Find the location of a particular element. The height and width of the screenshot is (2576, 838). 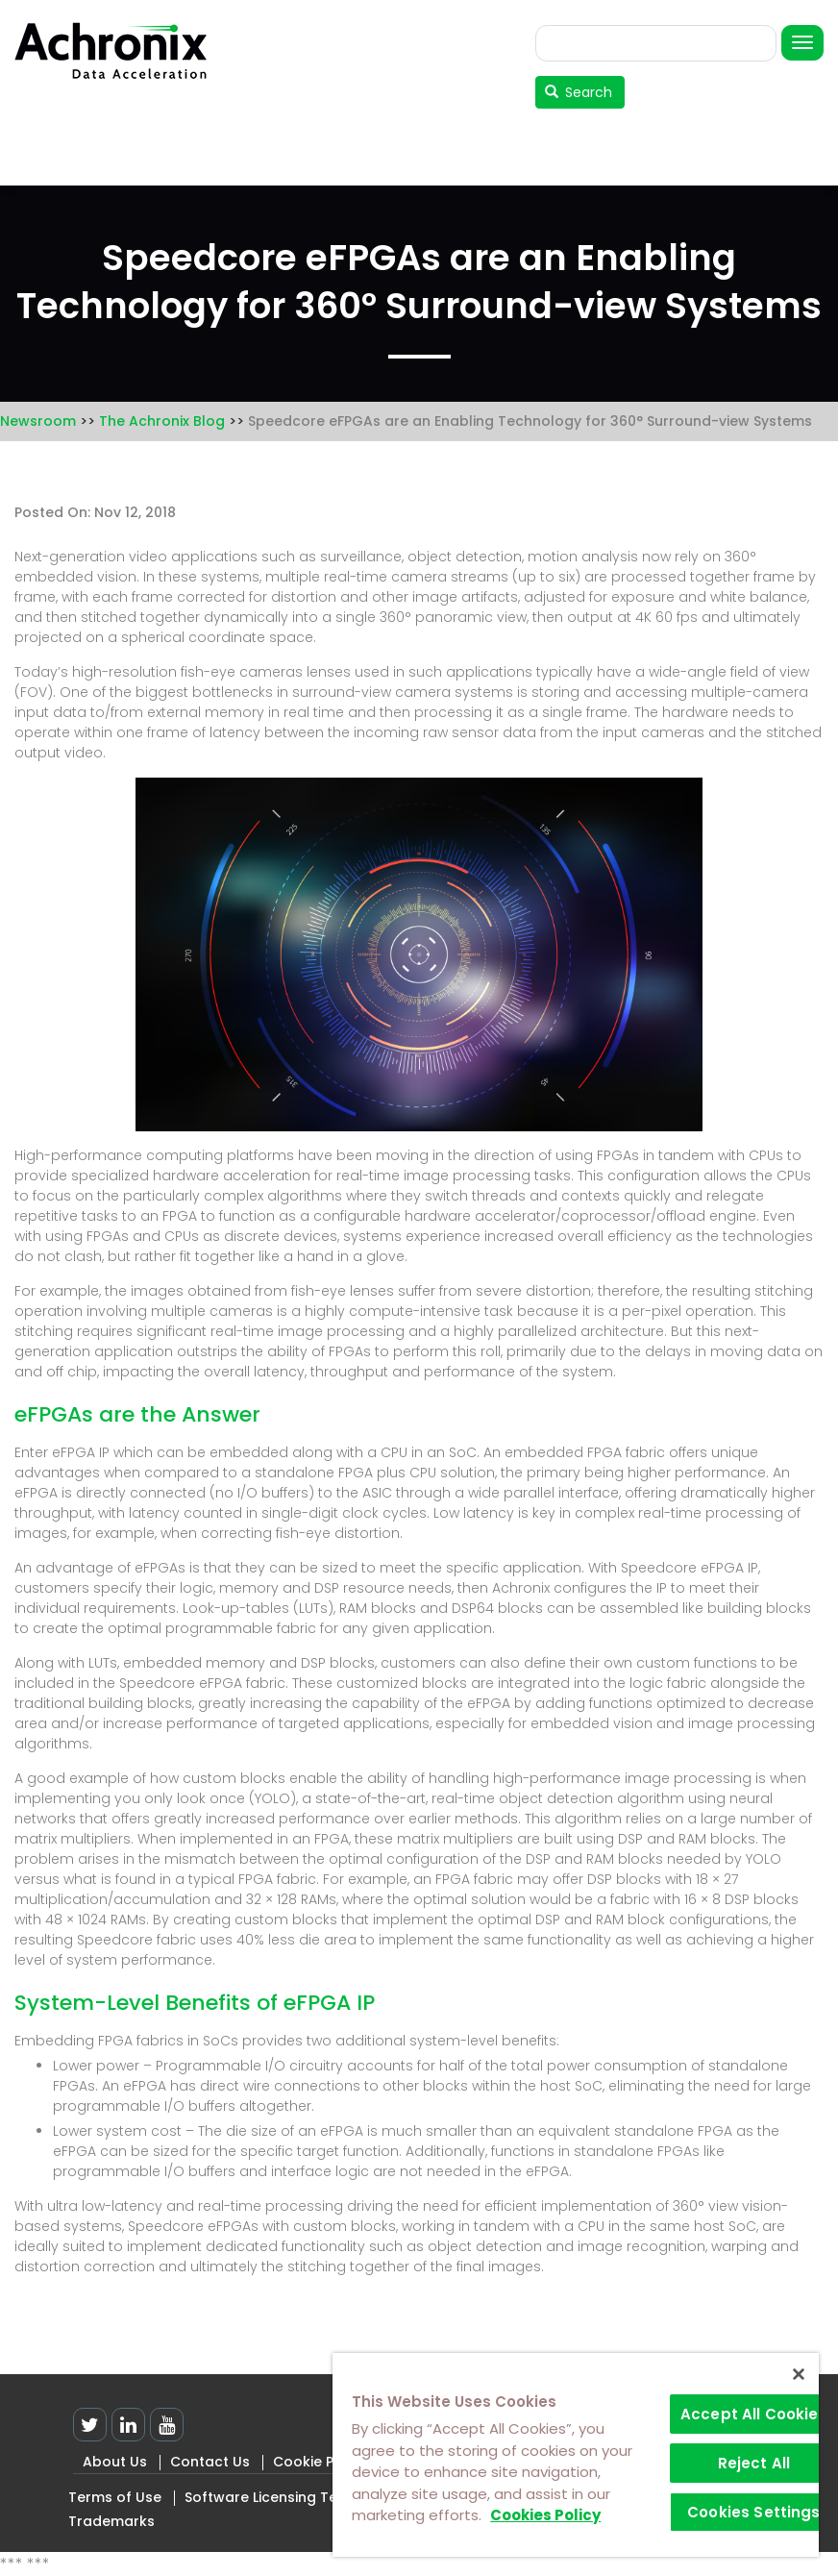

[region] is located at coordinates (576, 2455).